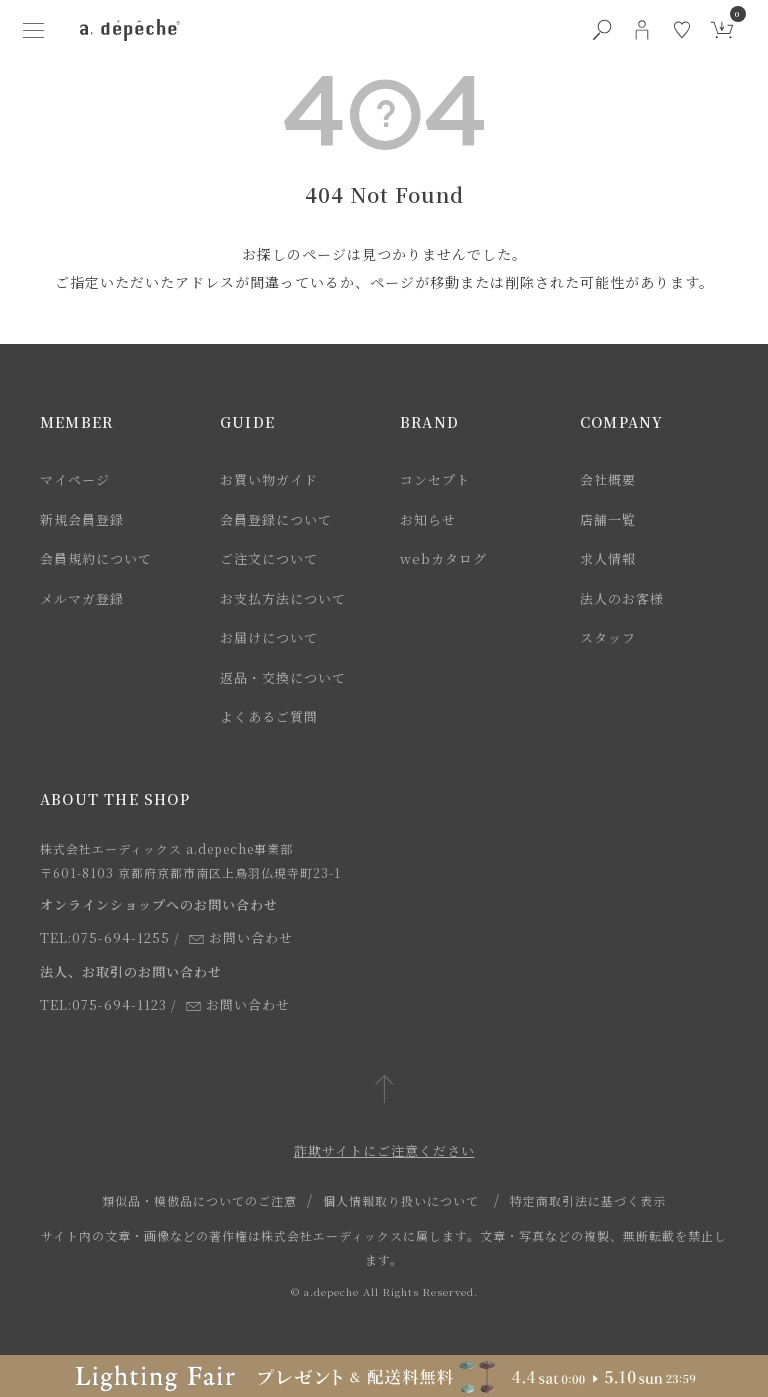 This screenshot has width=768, height=1397. I want to click on 個人情報取り扱いについて, so click(401, 1200).